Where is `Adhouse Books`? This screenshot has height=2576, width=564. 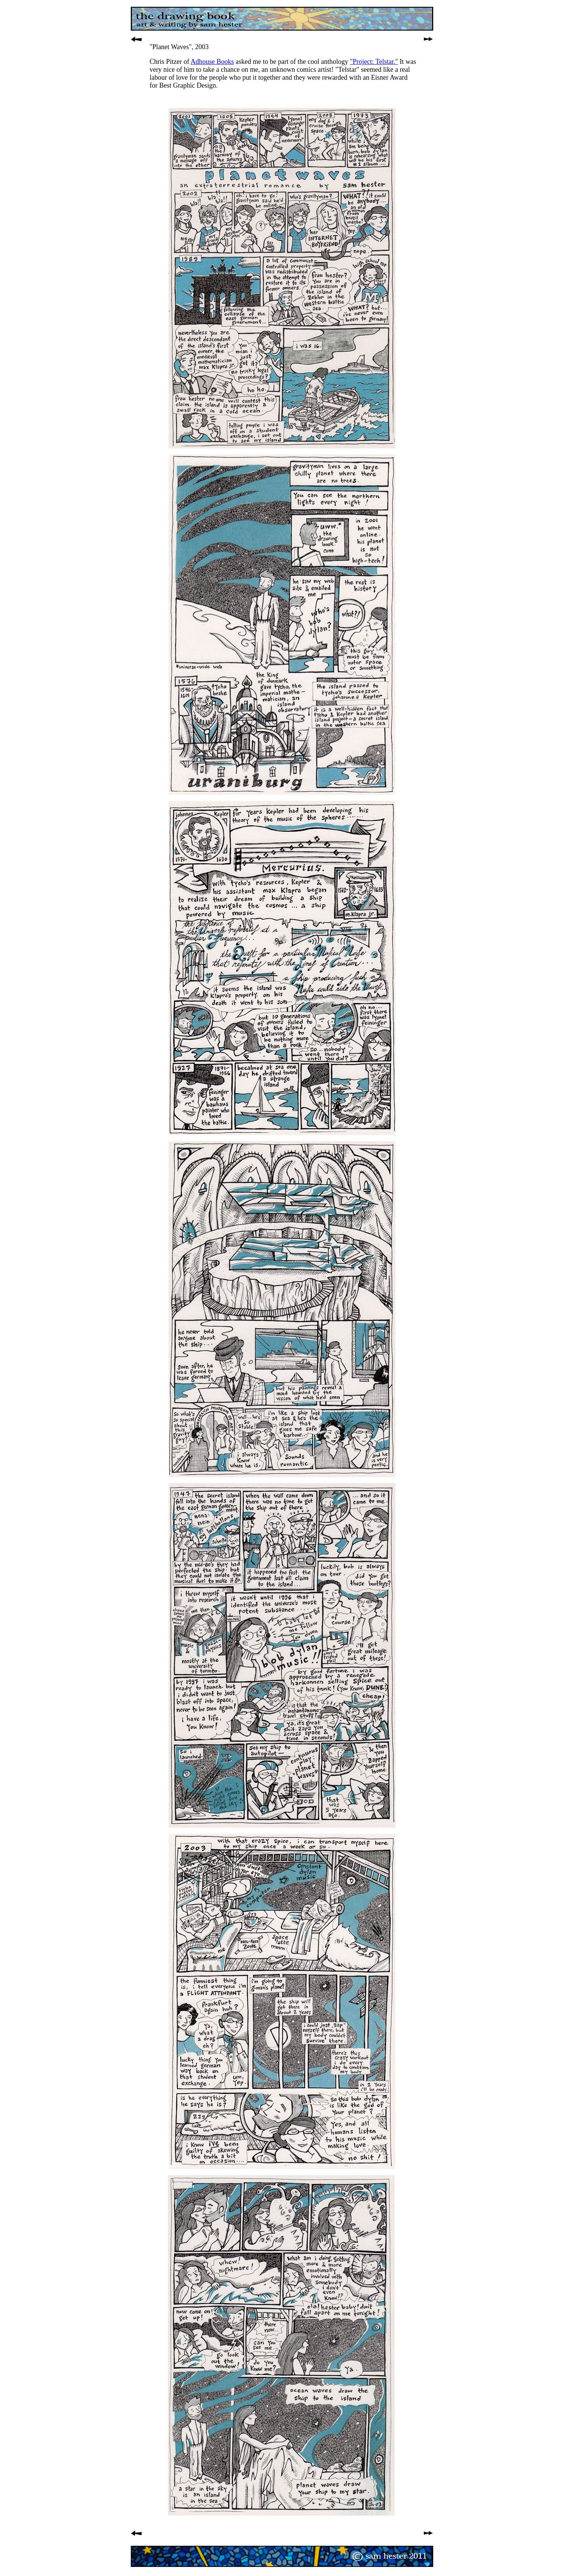
Adhouse Books is located at coordinates (212, 61).